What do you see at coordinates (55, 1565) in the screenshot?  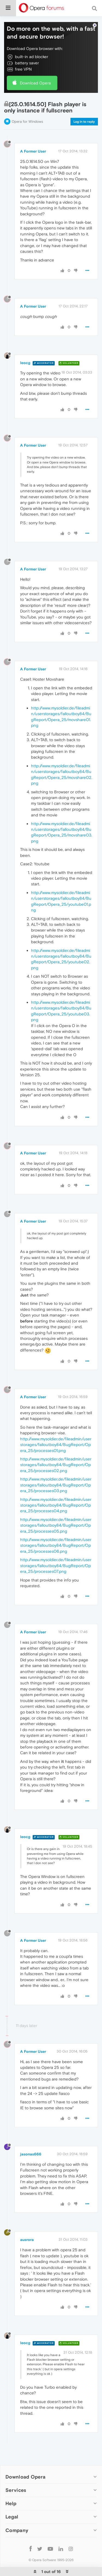 I see `http://www.mysoldier.de/fileadmin/userstorages/falloutboy84/BugReport/Opera_25/processes07.png` at bounding box center [55, 1565].